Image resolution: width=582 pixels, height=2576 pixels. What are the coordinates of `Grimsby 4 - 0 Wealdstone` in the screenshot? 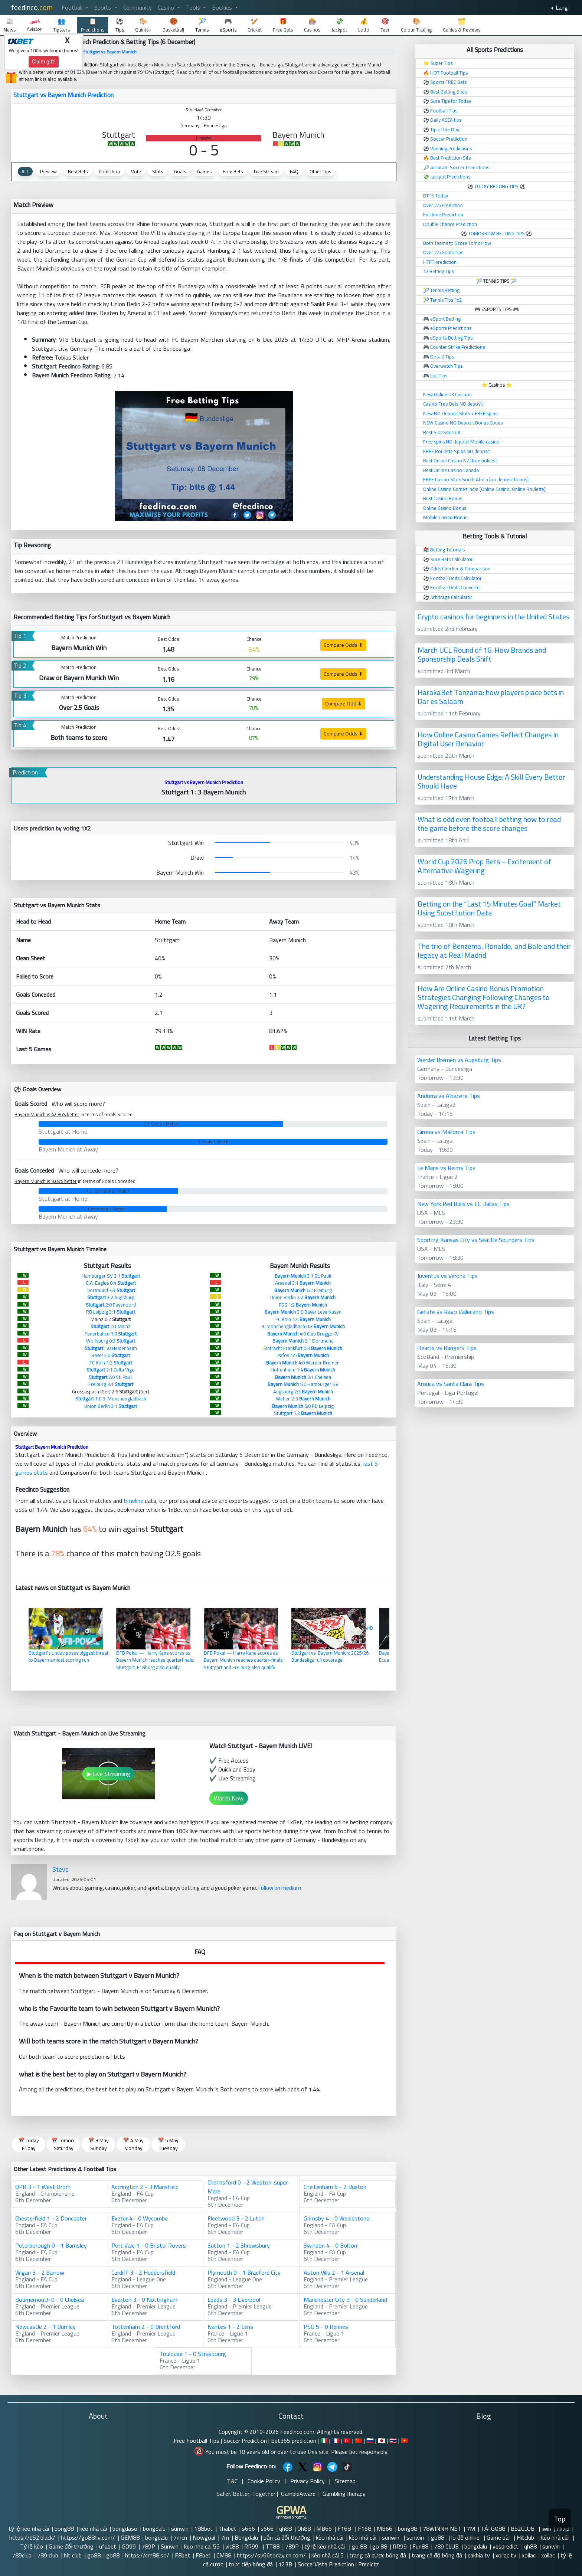 It's located at (336, 2218).